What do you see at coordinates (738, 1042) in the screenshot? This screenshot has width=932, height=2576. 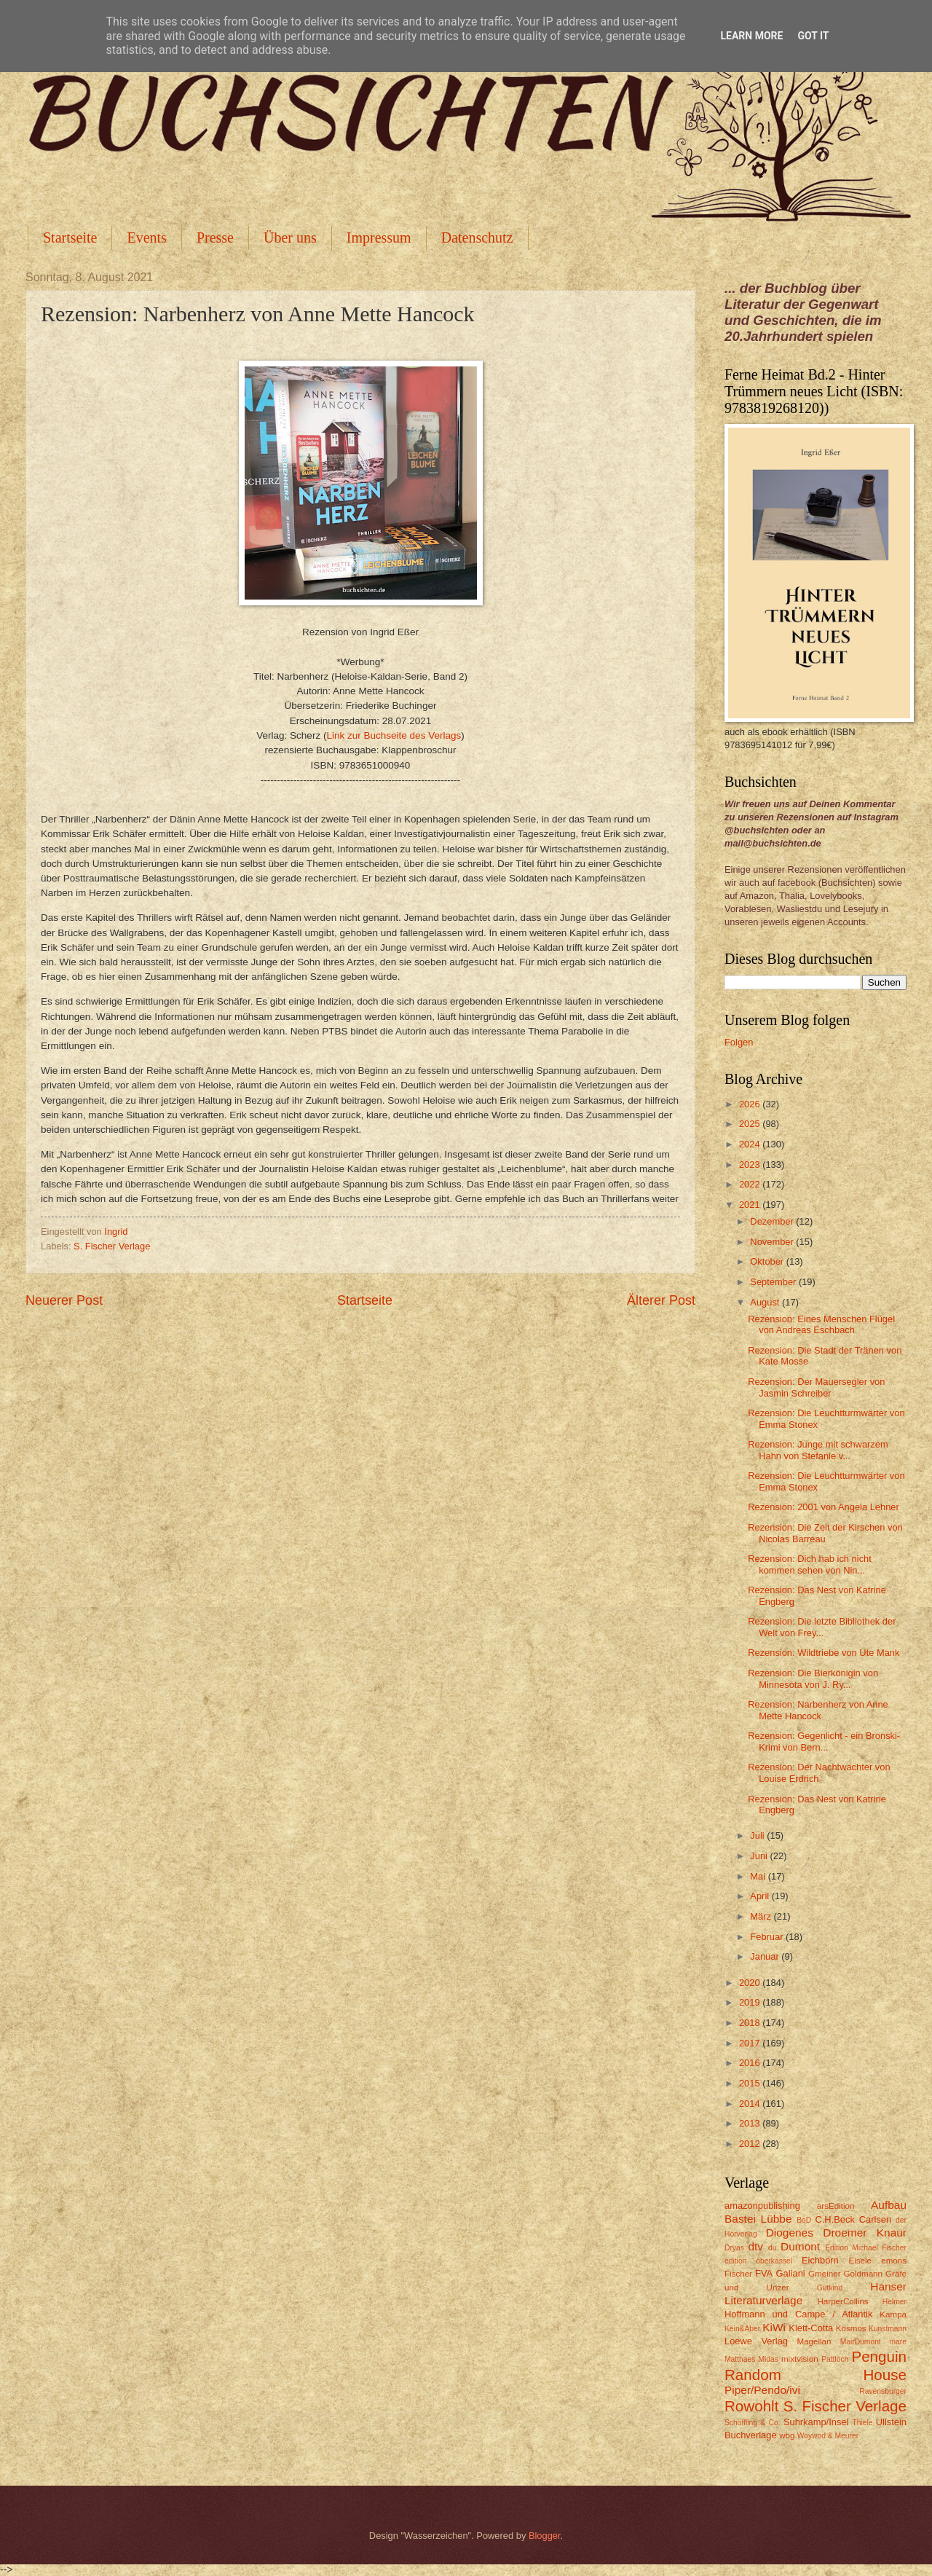 I see `Folgen` at bounding box center [738, 1042].